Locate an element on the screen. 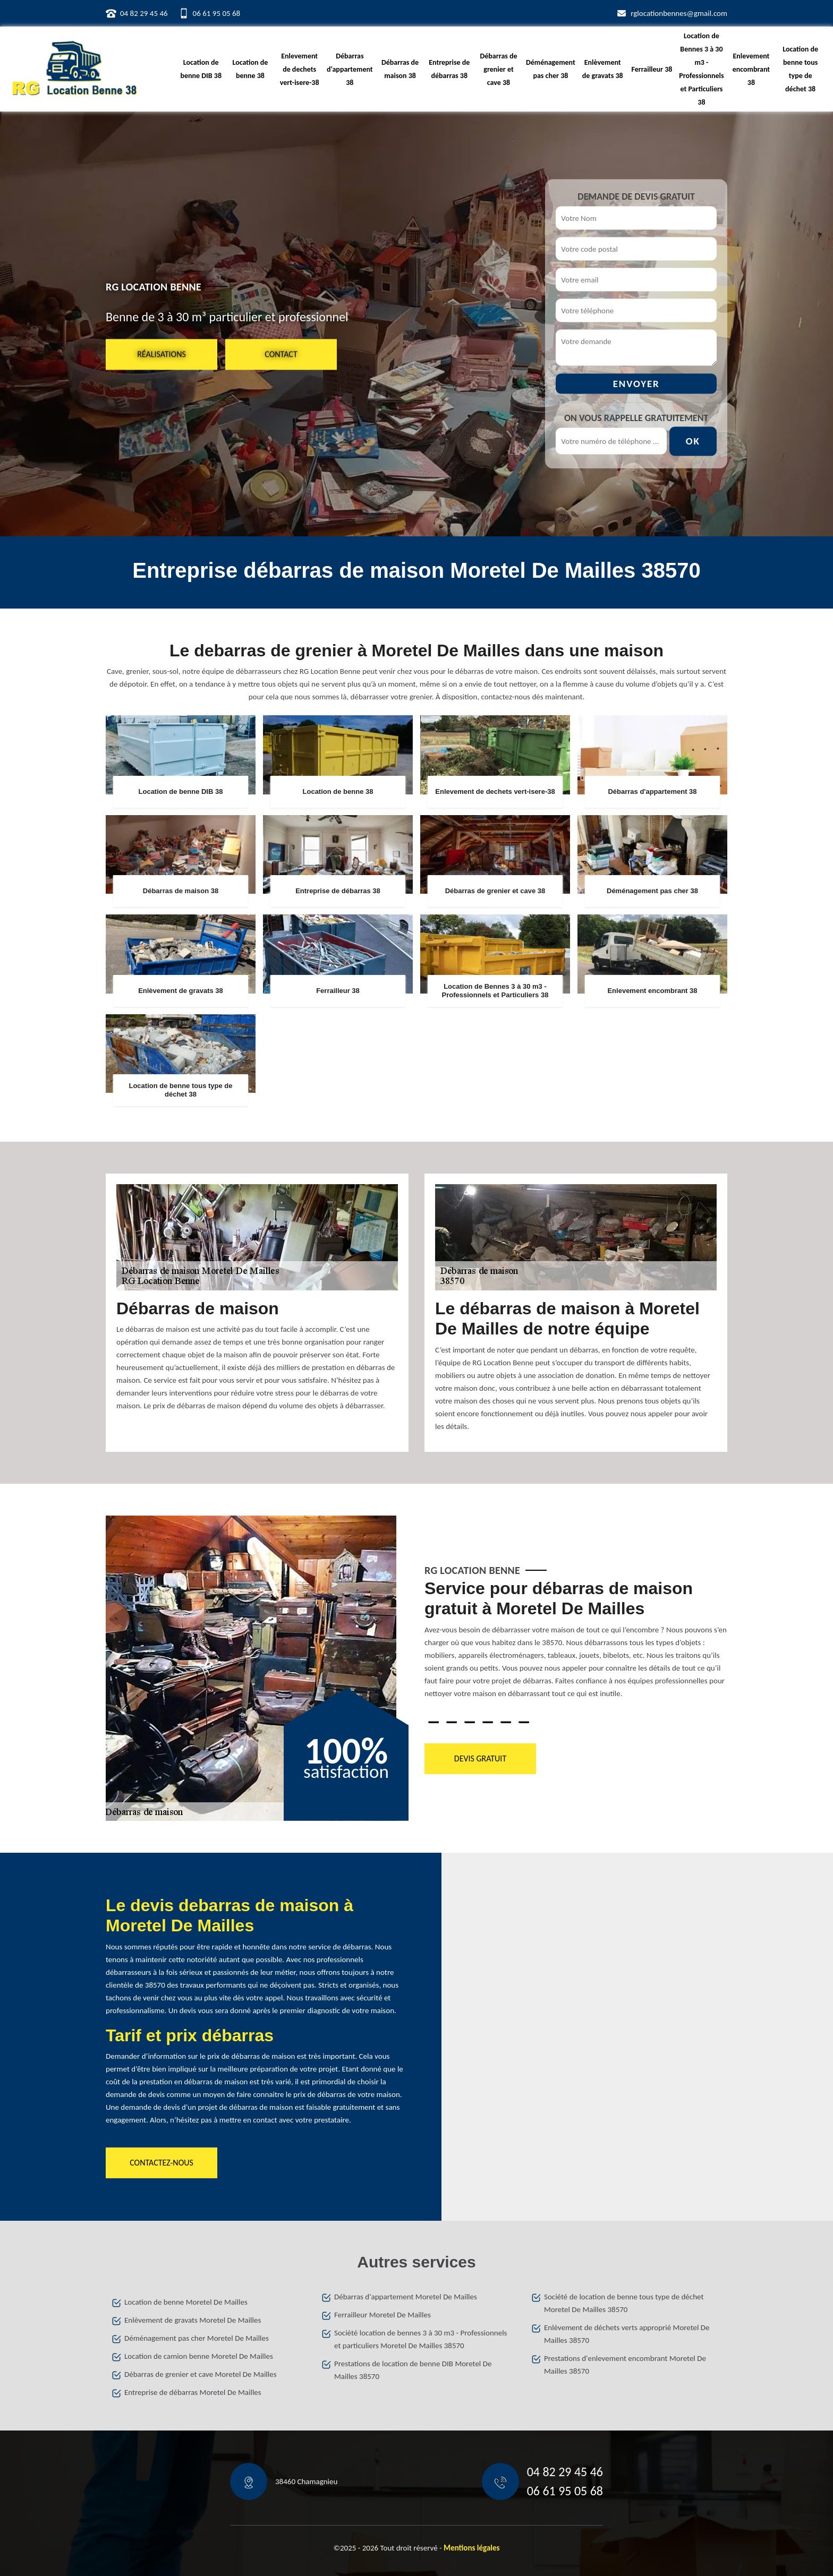  2 [tab] is located at coordinates (451, 1722).